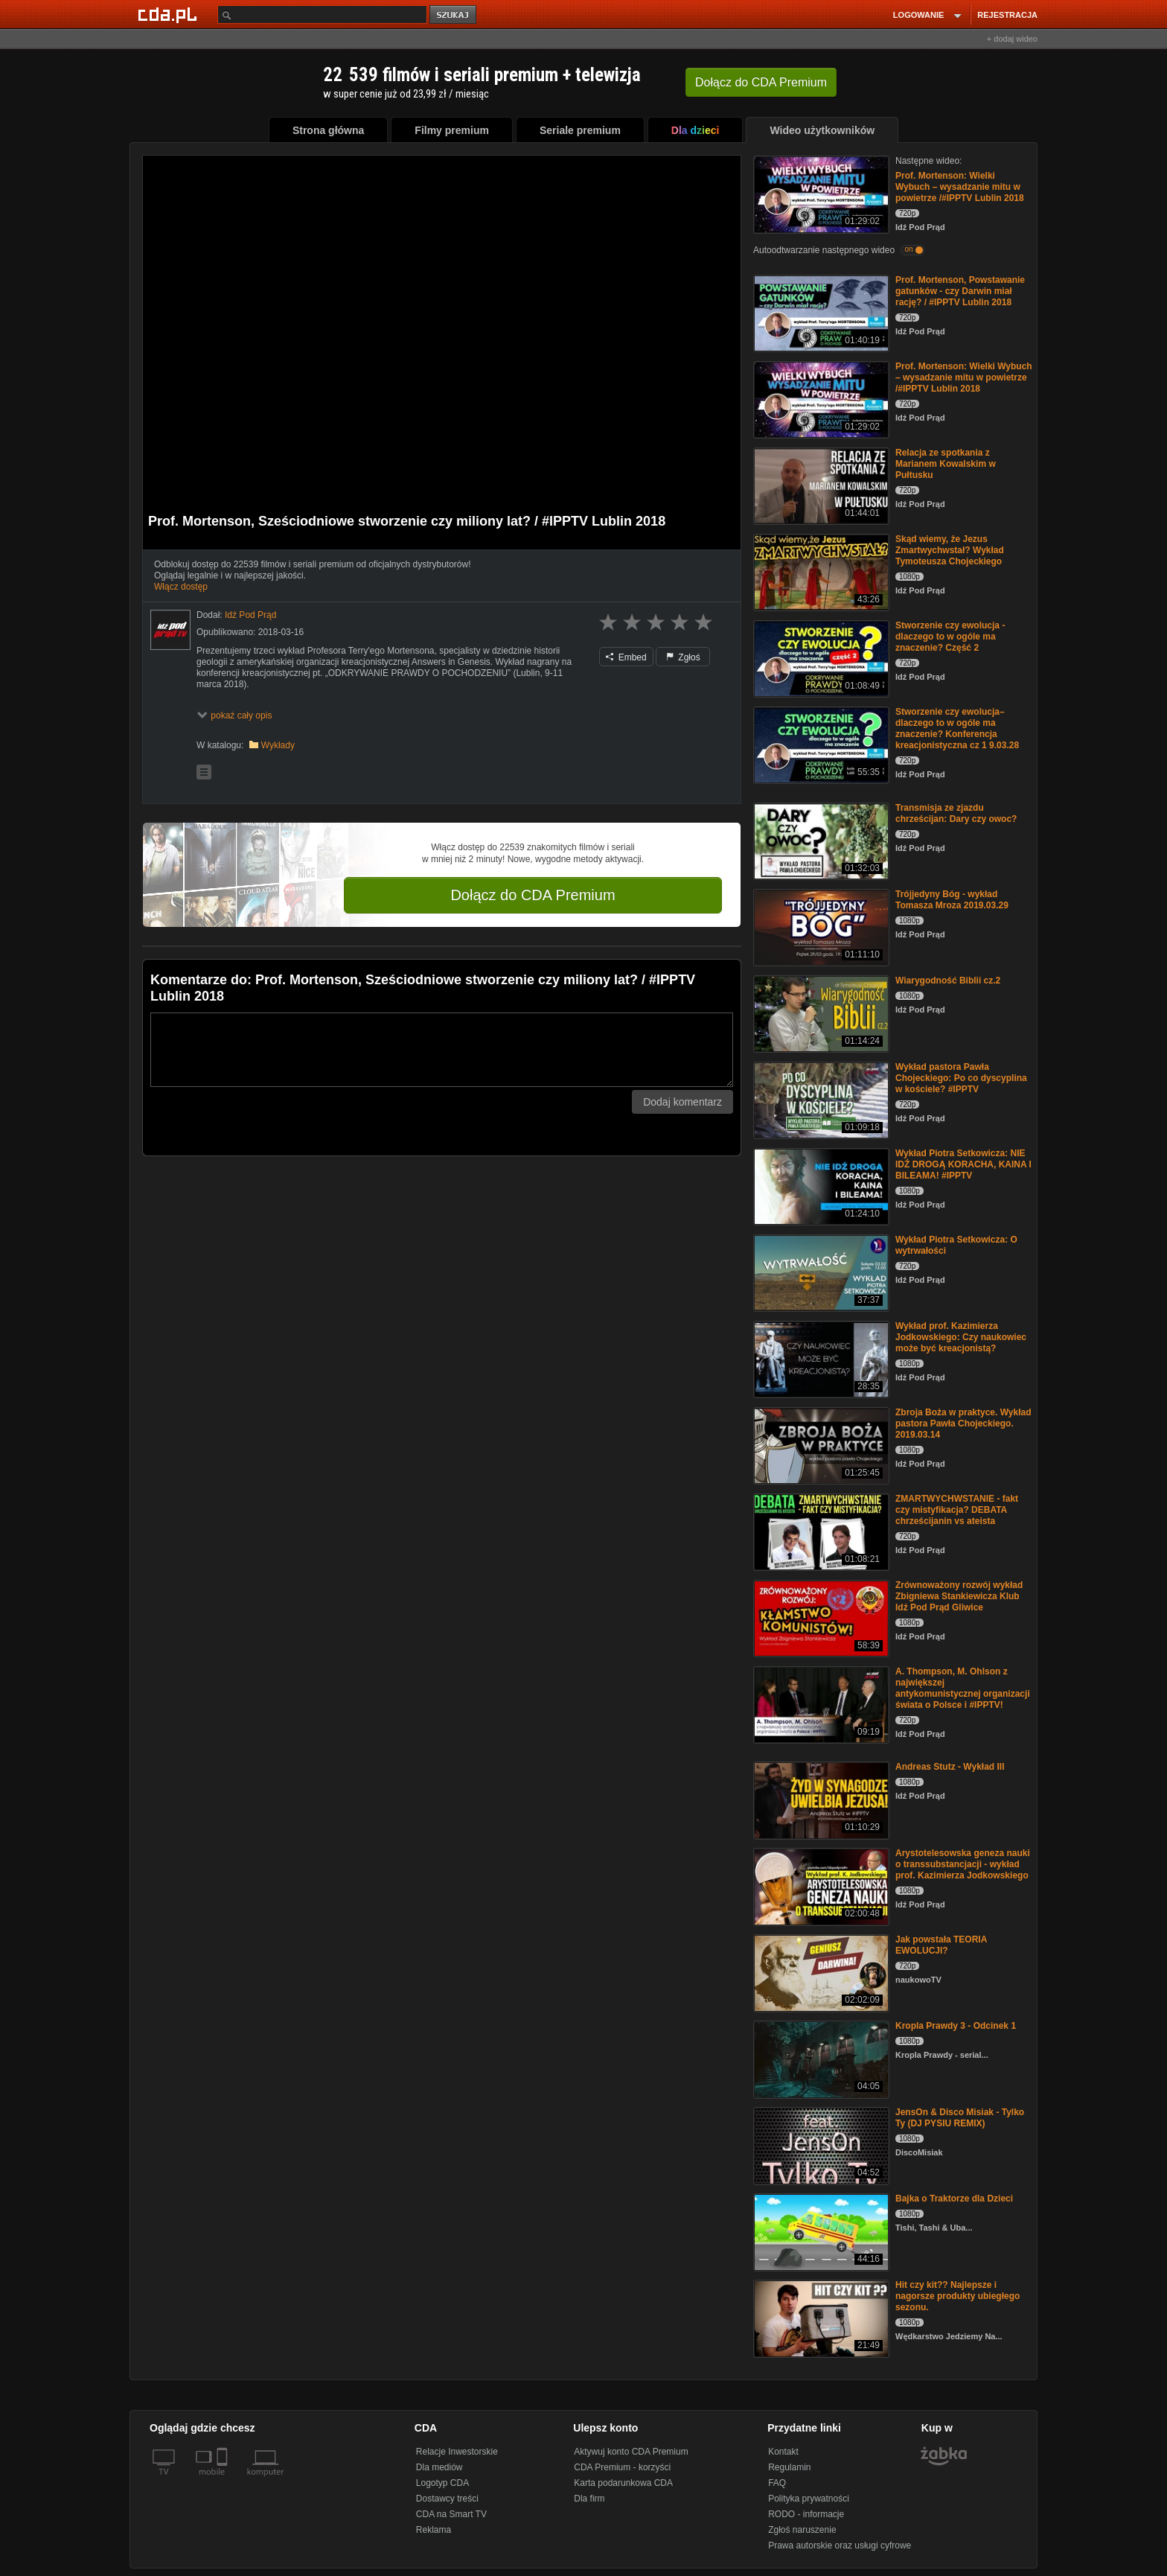  Describe the element at coordinates (806, 2514) in the screenshot. I see `RODO - informacje` at that location.